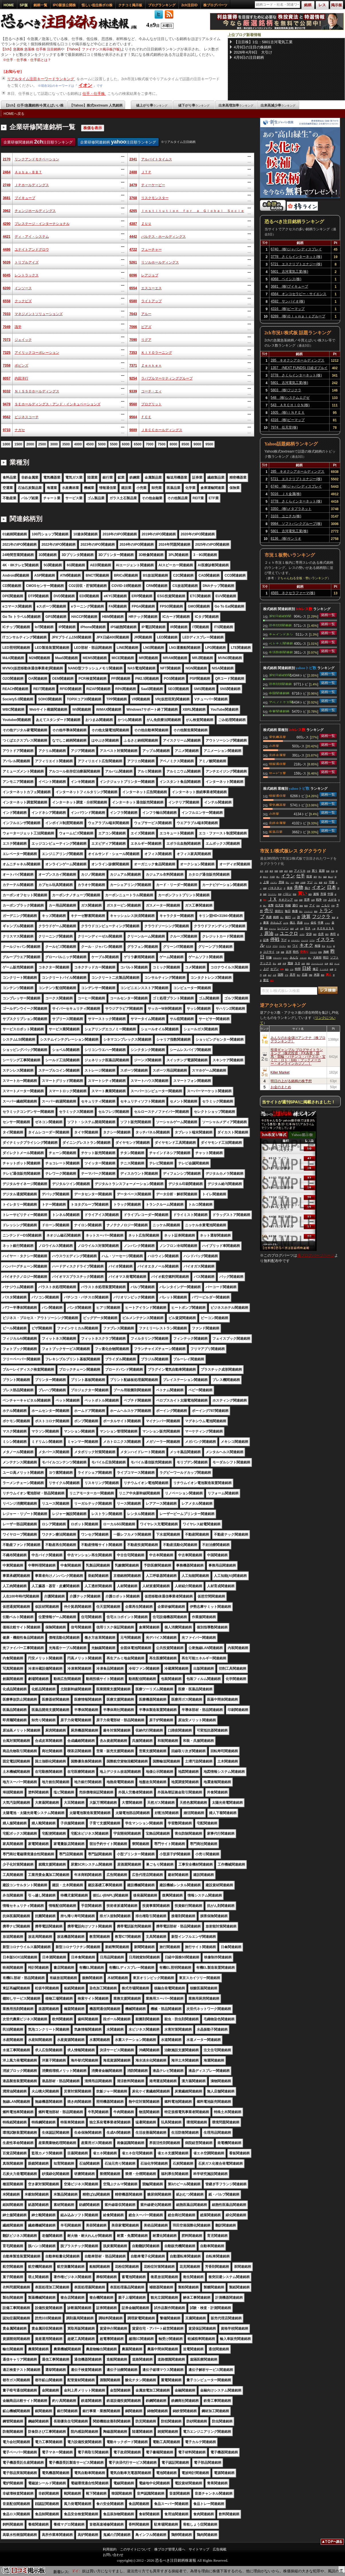 Image resolution: width=345 pixels, height=2576 pixels. What do you see at coordinates (307, 899) in the screenshot?
I see `世界` at bounding box center [307, 899].